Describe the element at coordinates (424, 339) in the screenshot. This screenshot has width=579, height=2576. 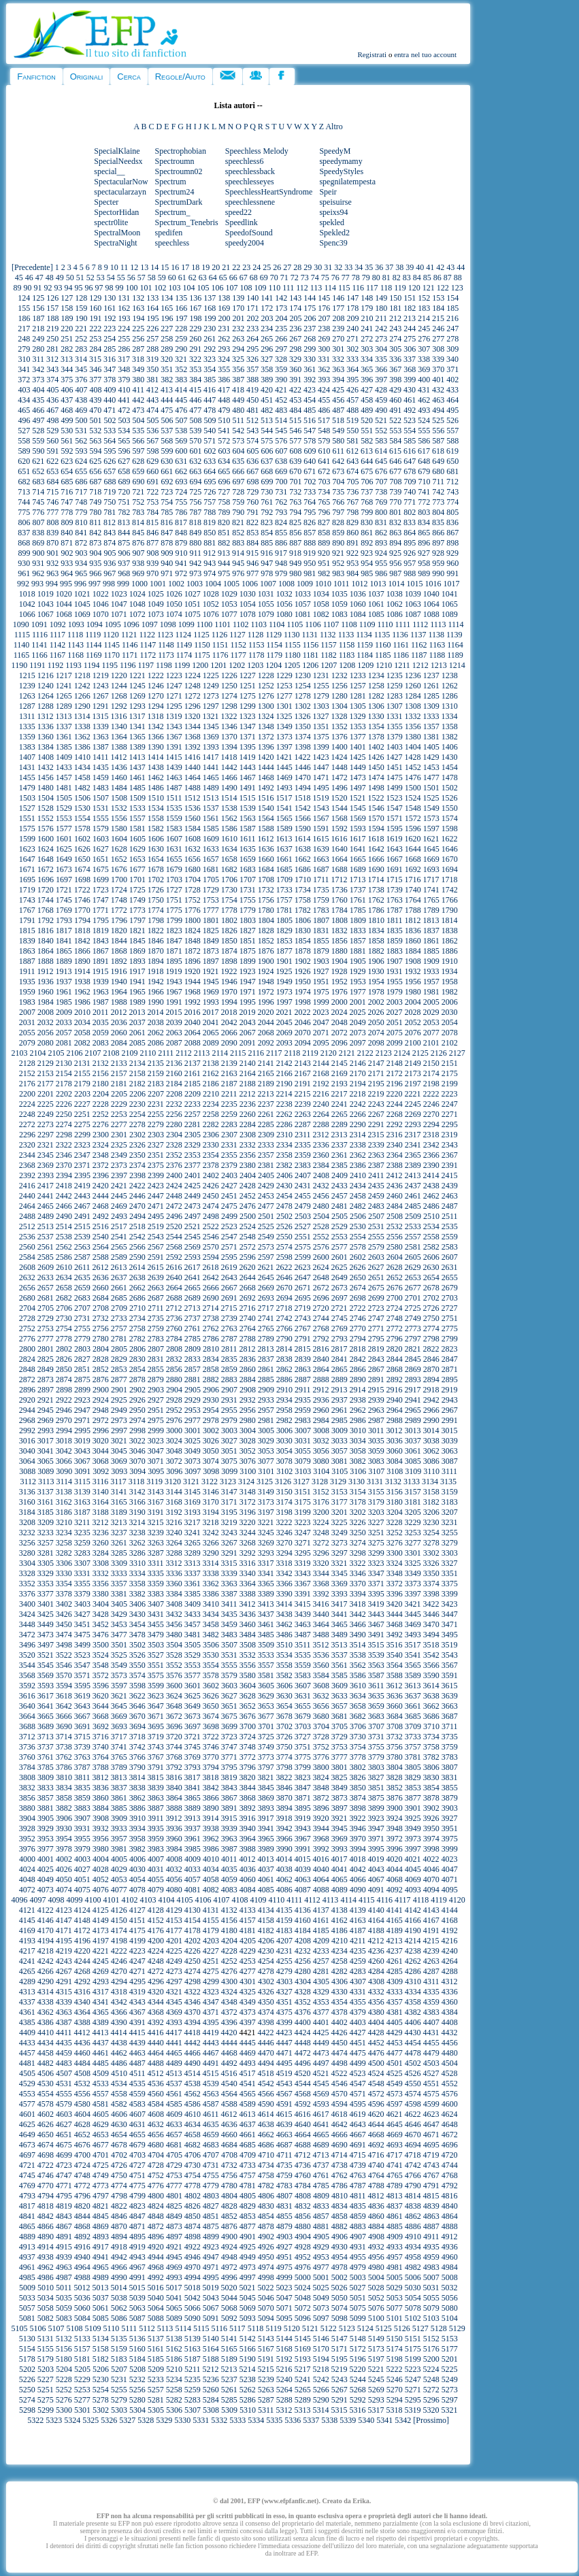
I see `276` at that location.